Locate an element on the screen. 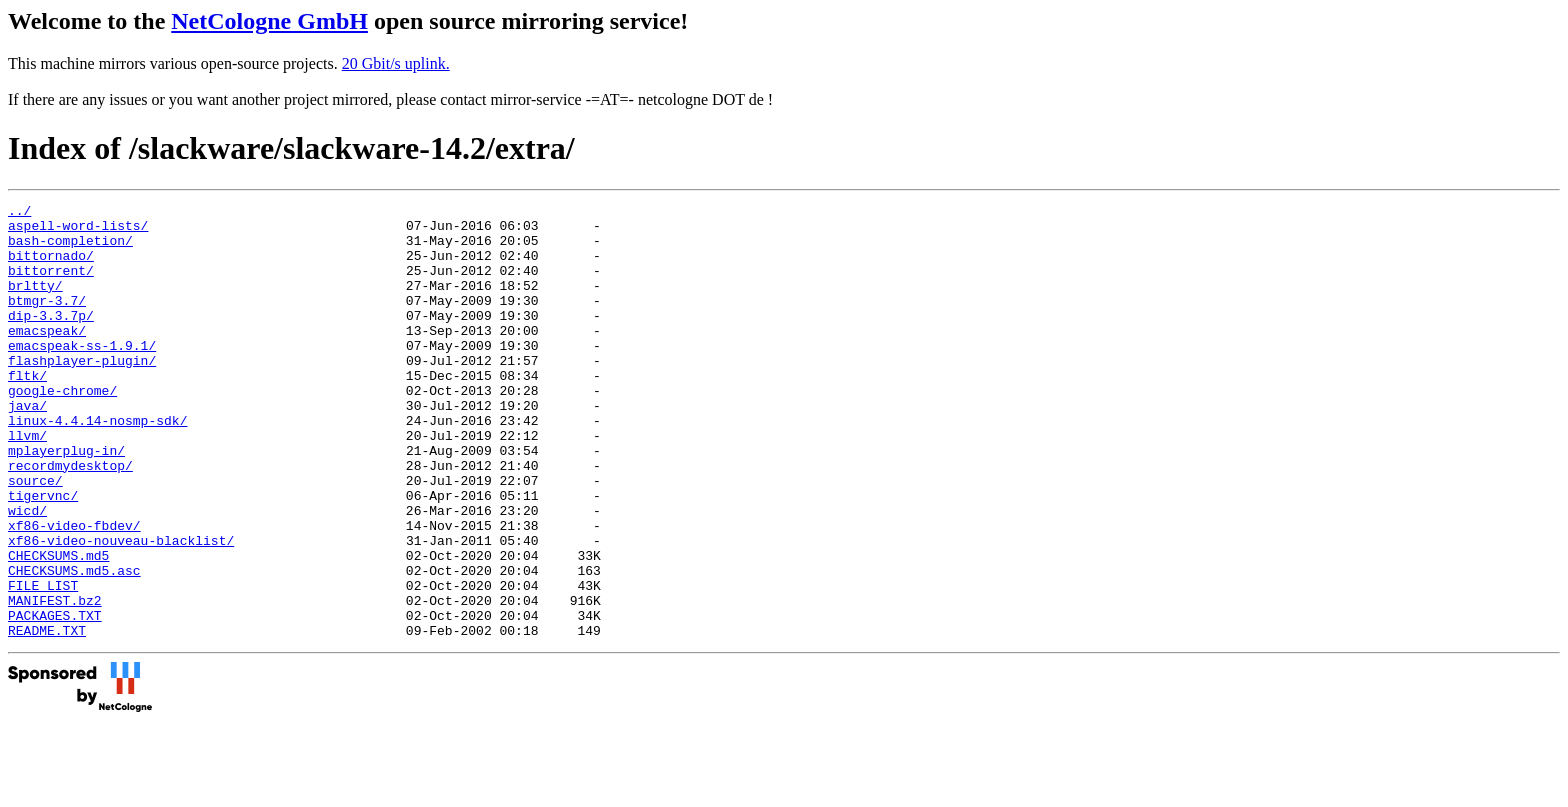  recordmydesktop/ is located at coordinates (70, 519).